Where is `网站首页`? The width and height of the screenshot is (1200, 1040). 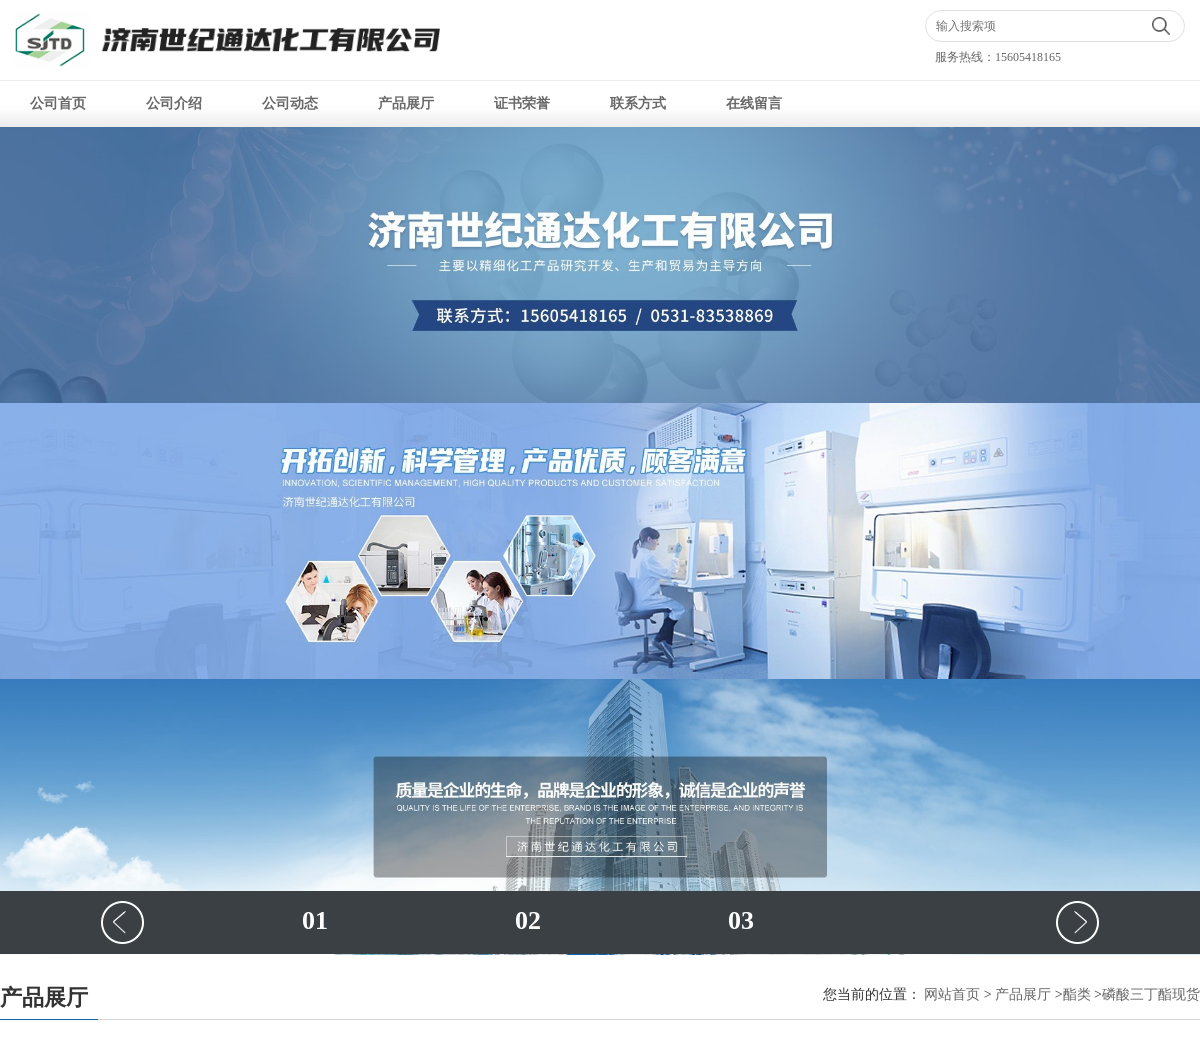
网站首页 is located at coordinates (952, 994).